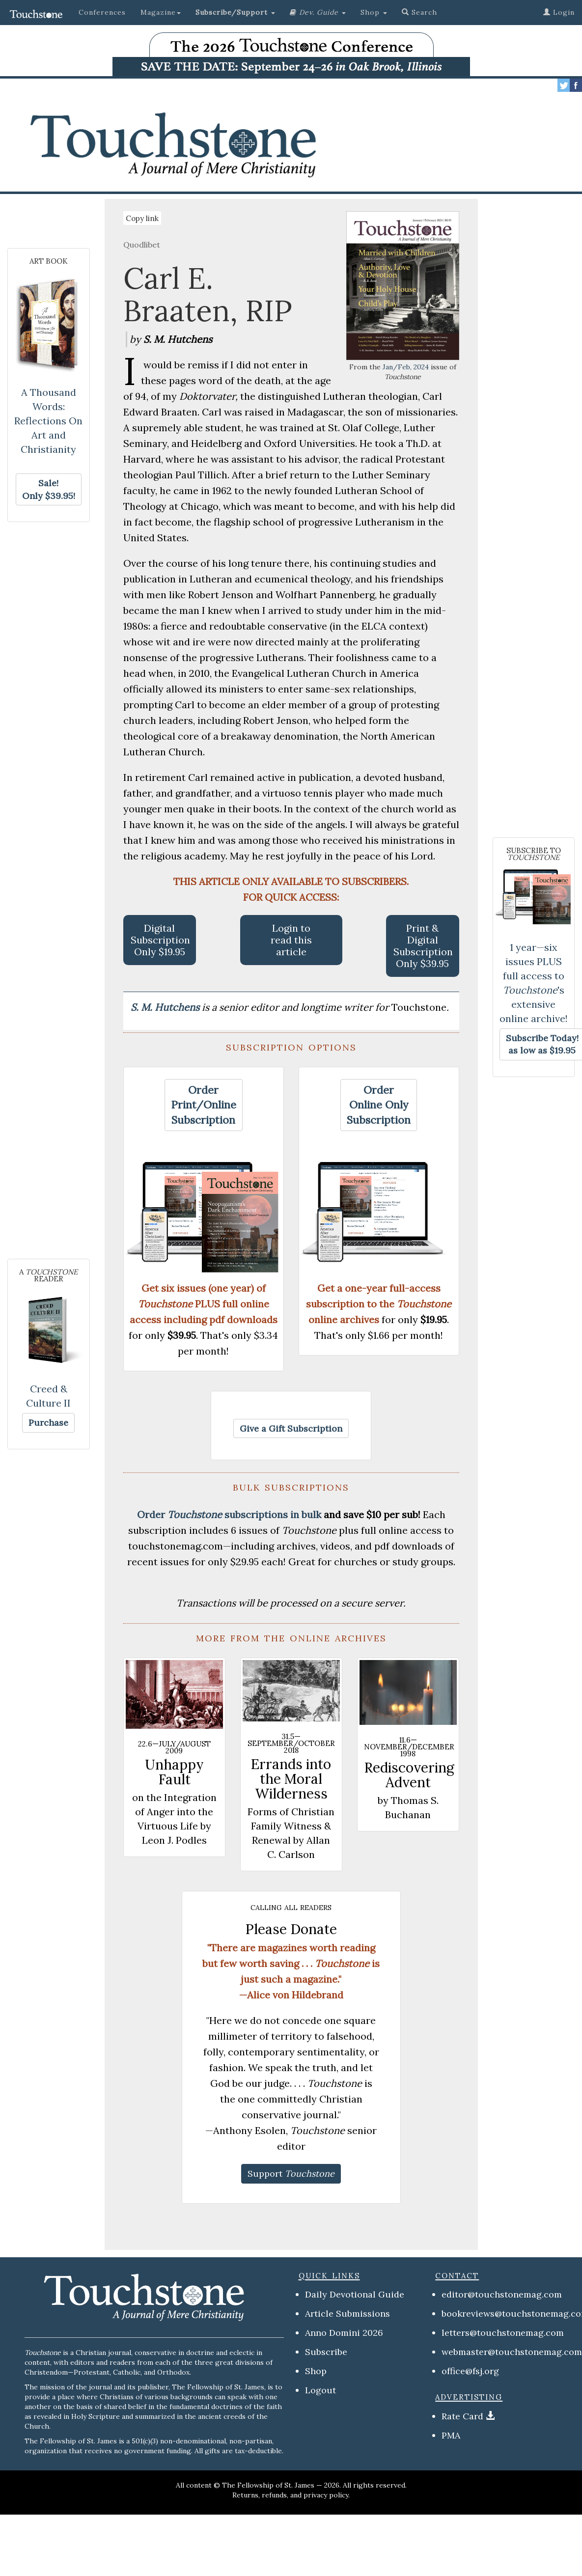  I want to click on Magazine [button], so click(160, 12).